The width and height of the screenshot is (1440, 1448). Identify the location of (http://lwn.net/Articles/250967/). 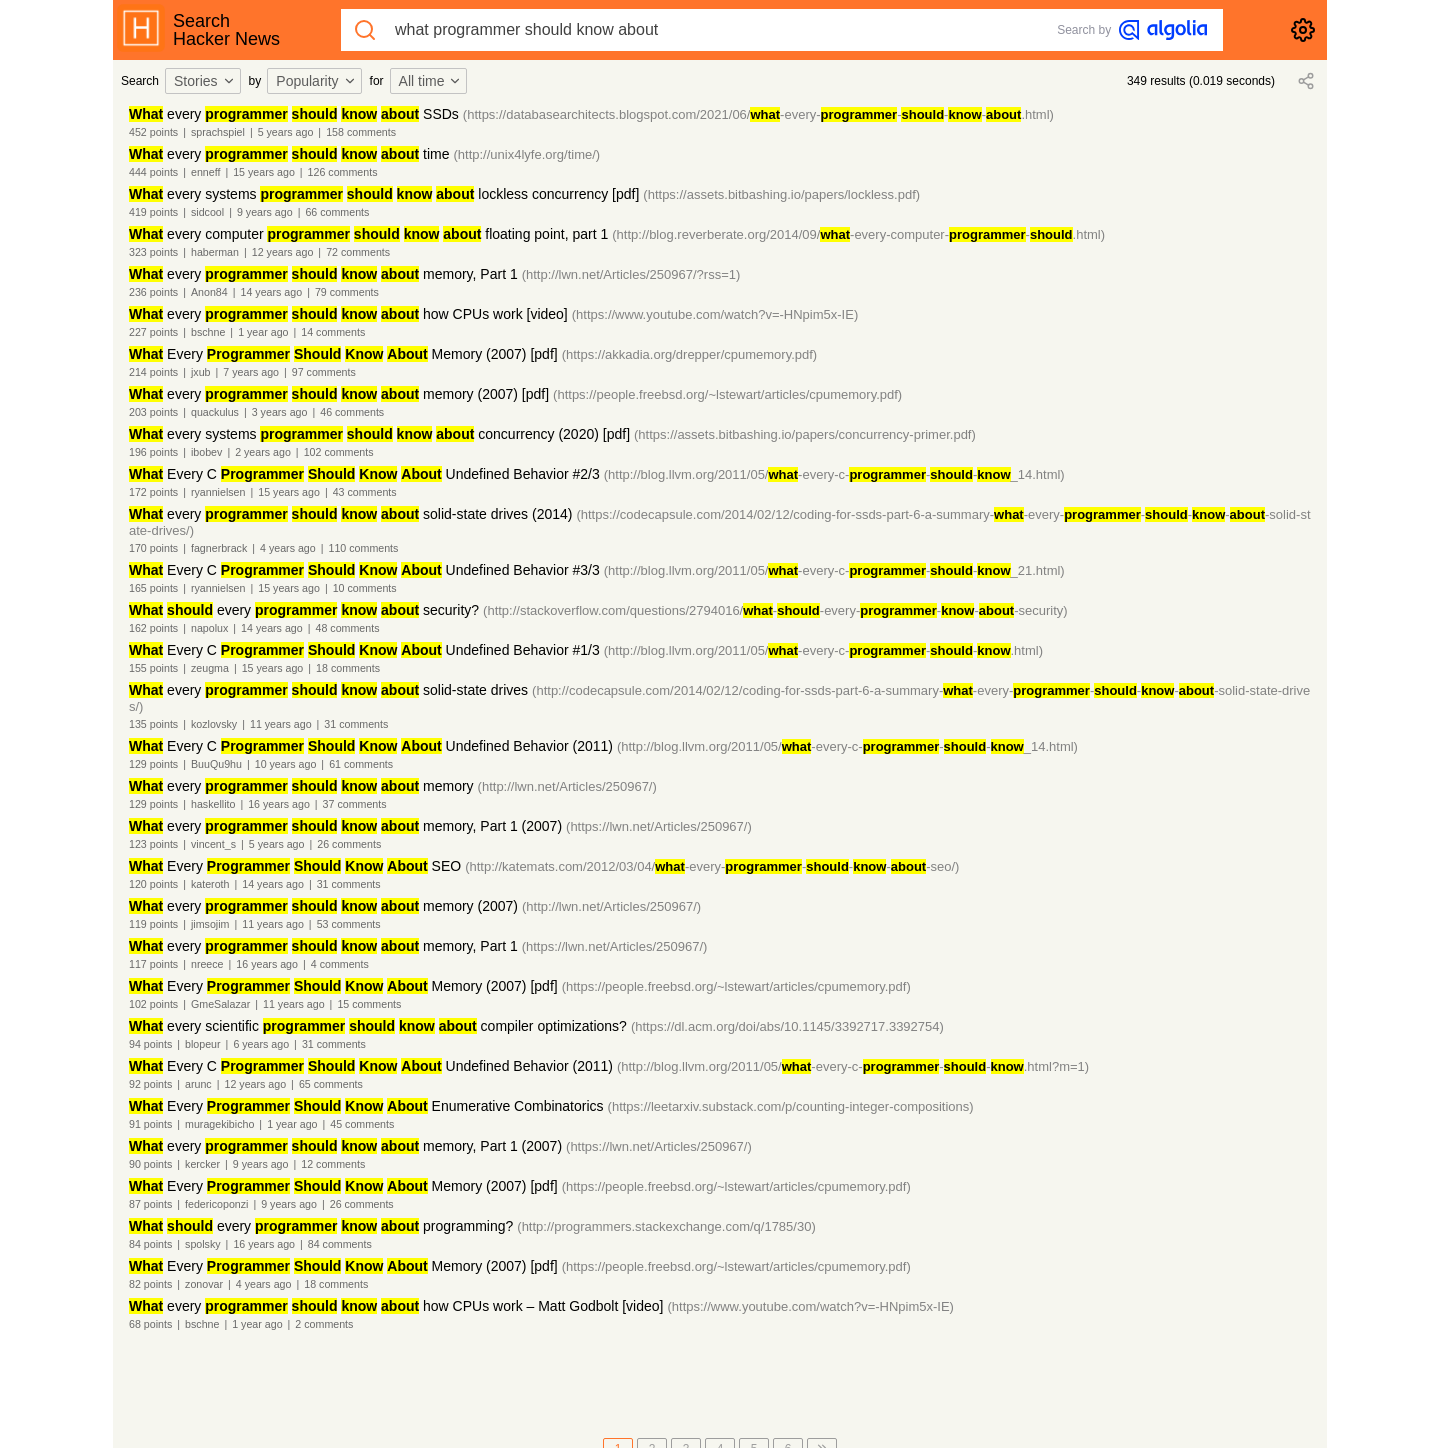
(567, 786).